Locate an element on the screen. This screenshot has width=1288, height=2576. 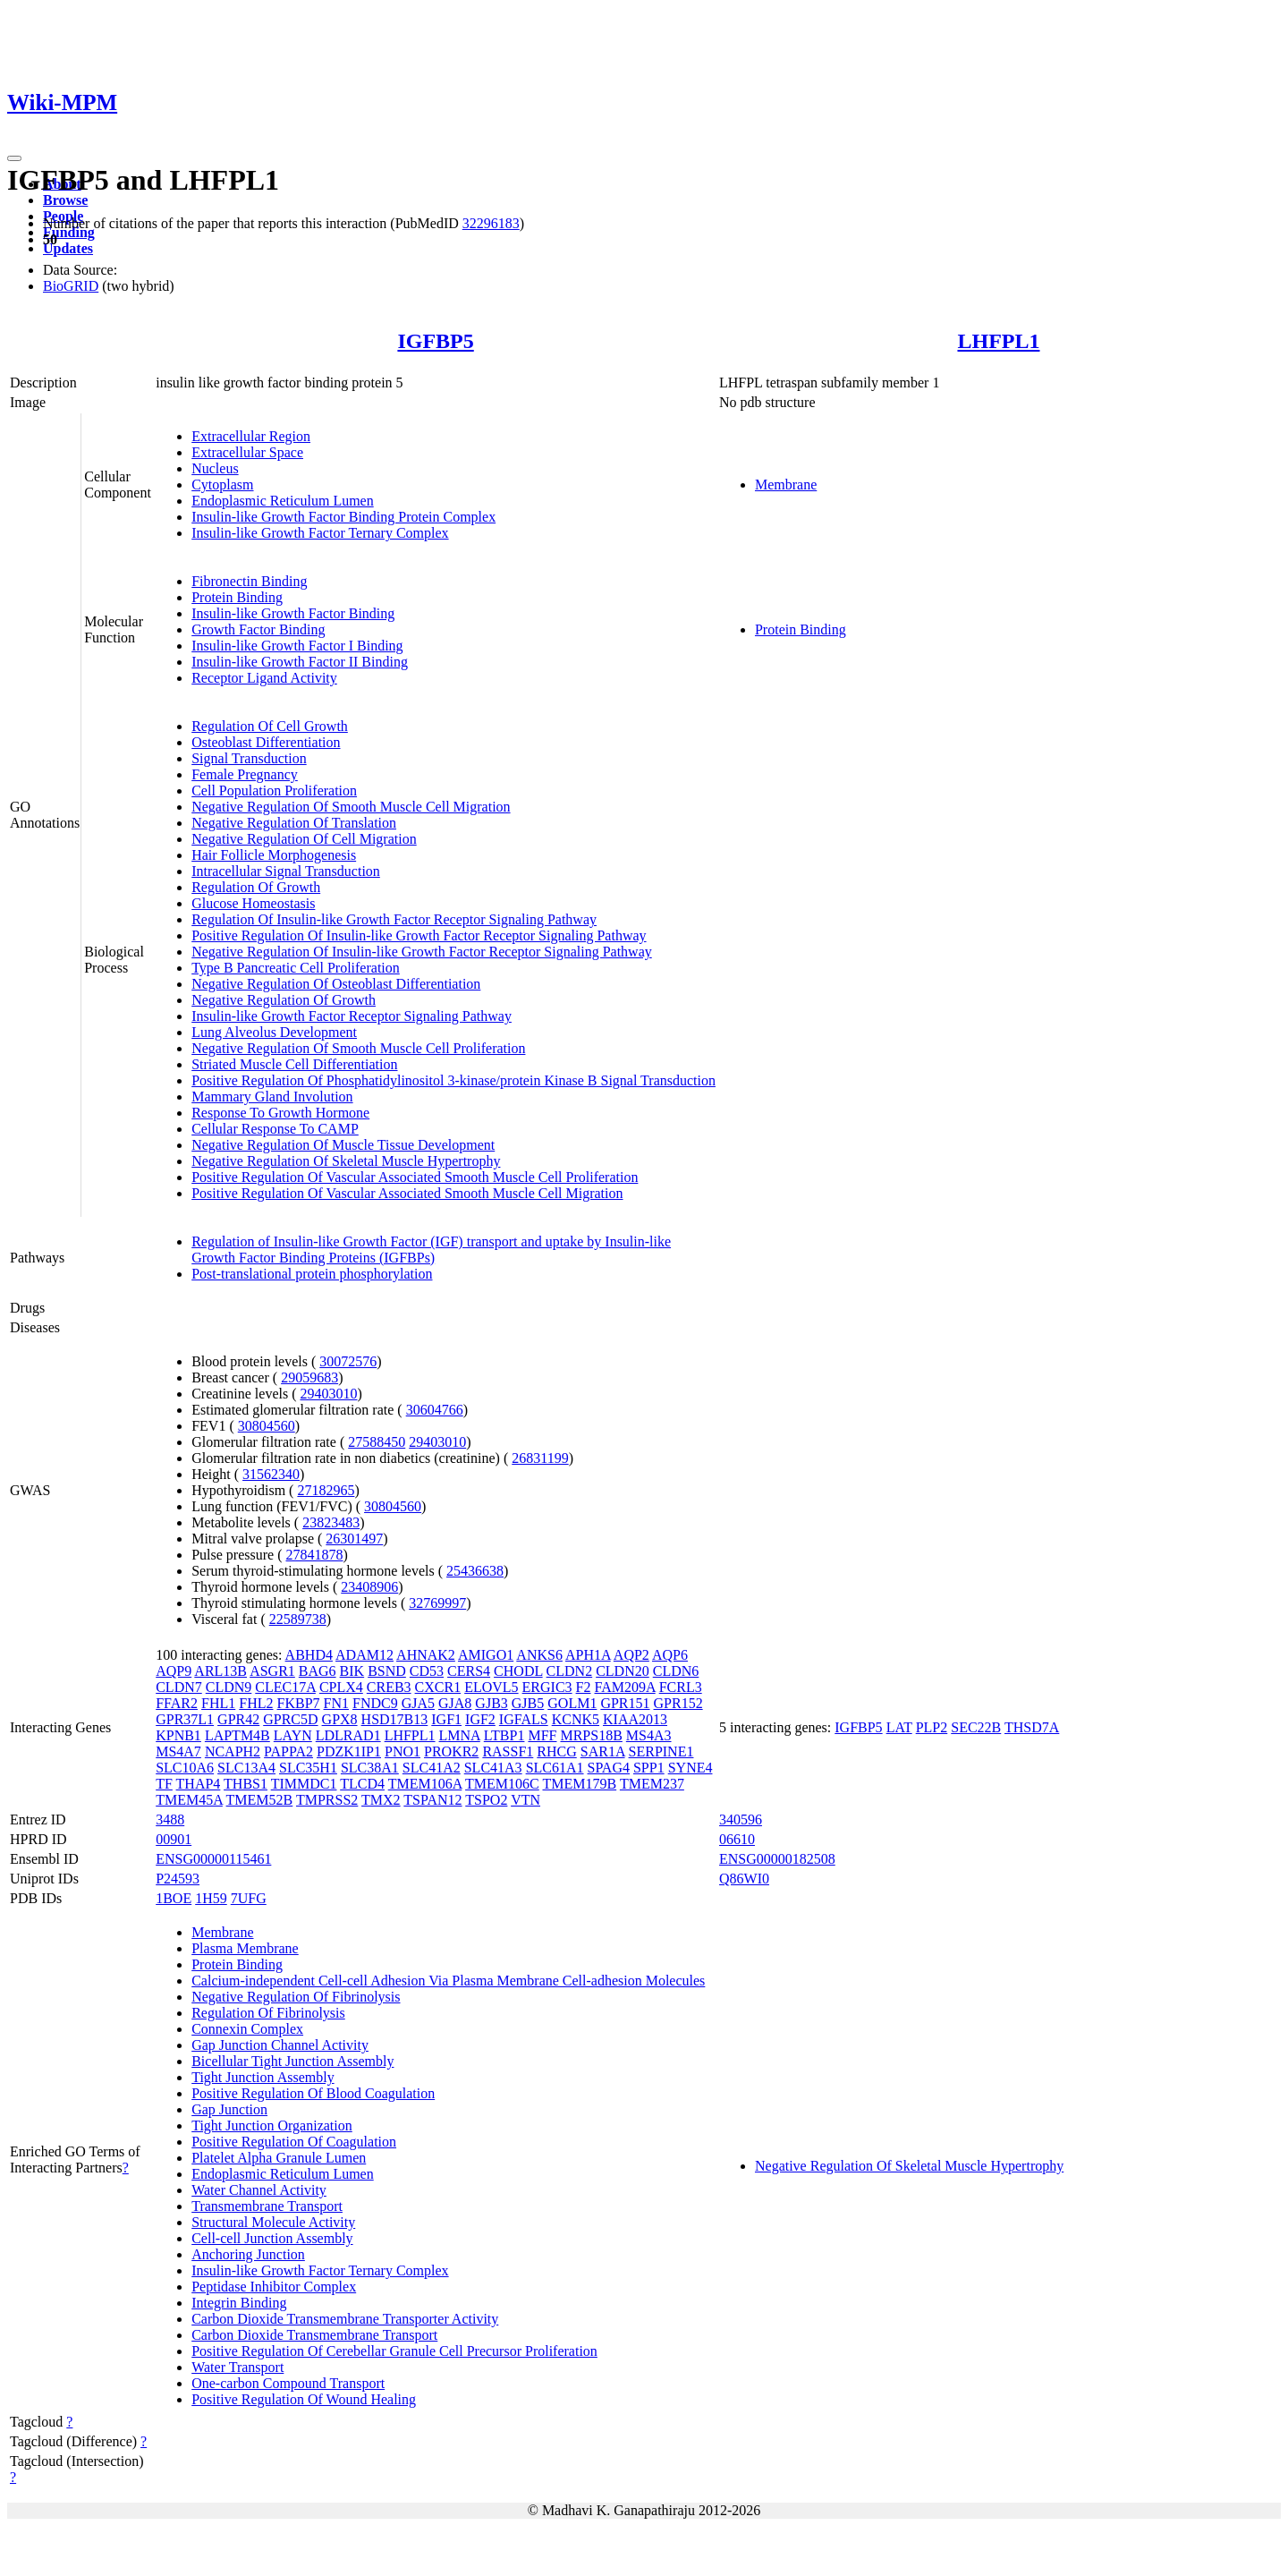
KPNB1 is located at coordinates (178, 1735).